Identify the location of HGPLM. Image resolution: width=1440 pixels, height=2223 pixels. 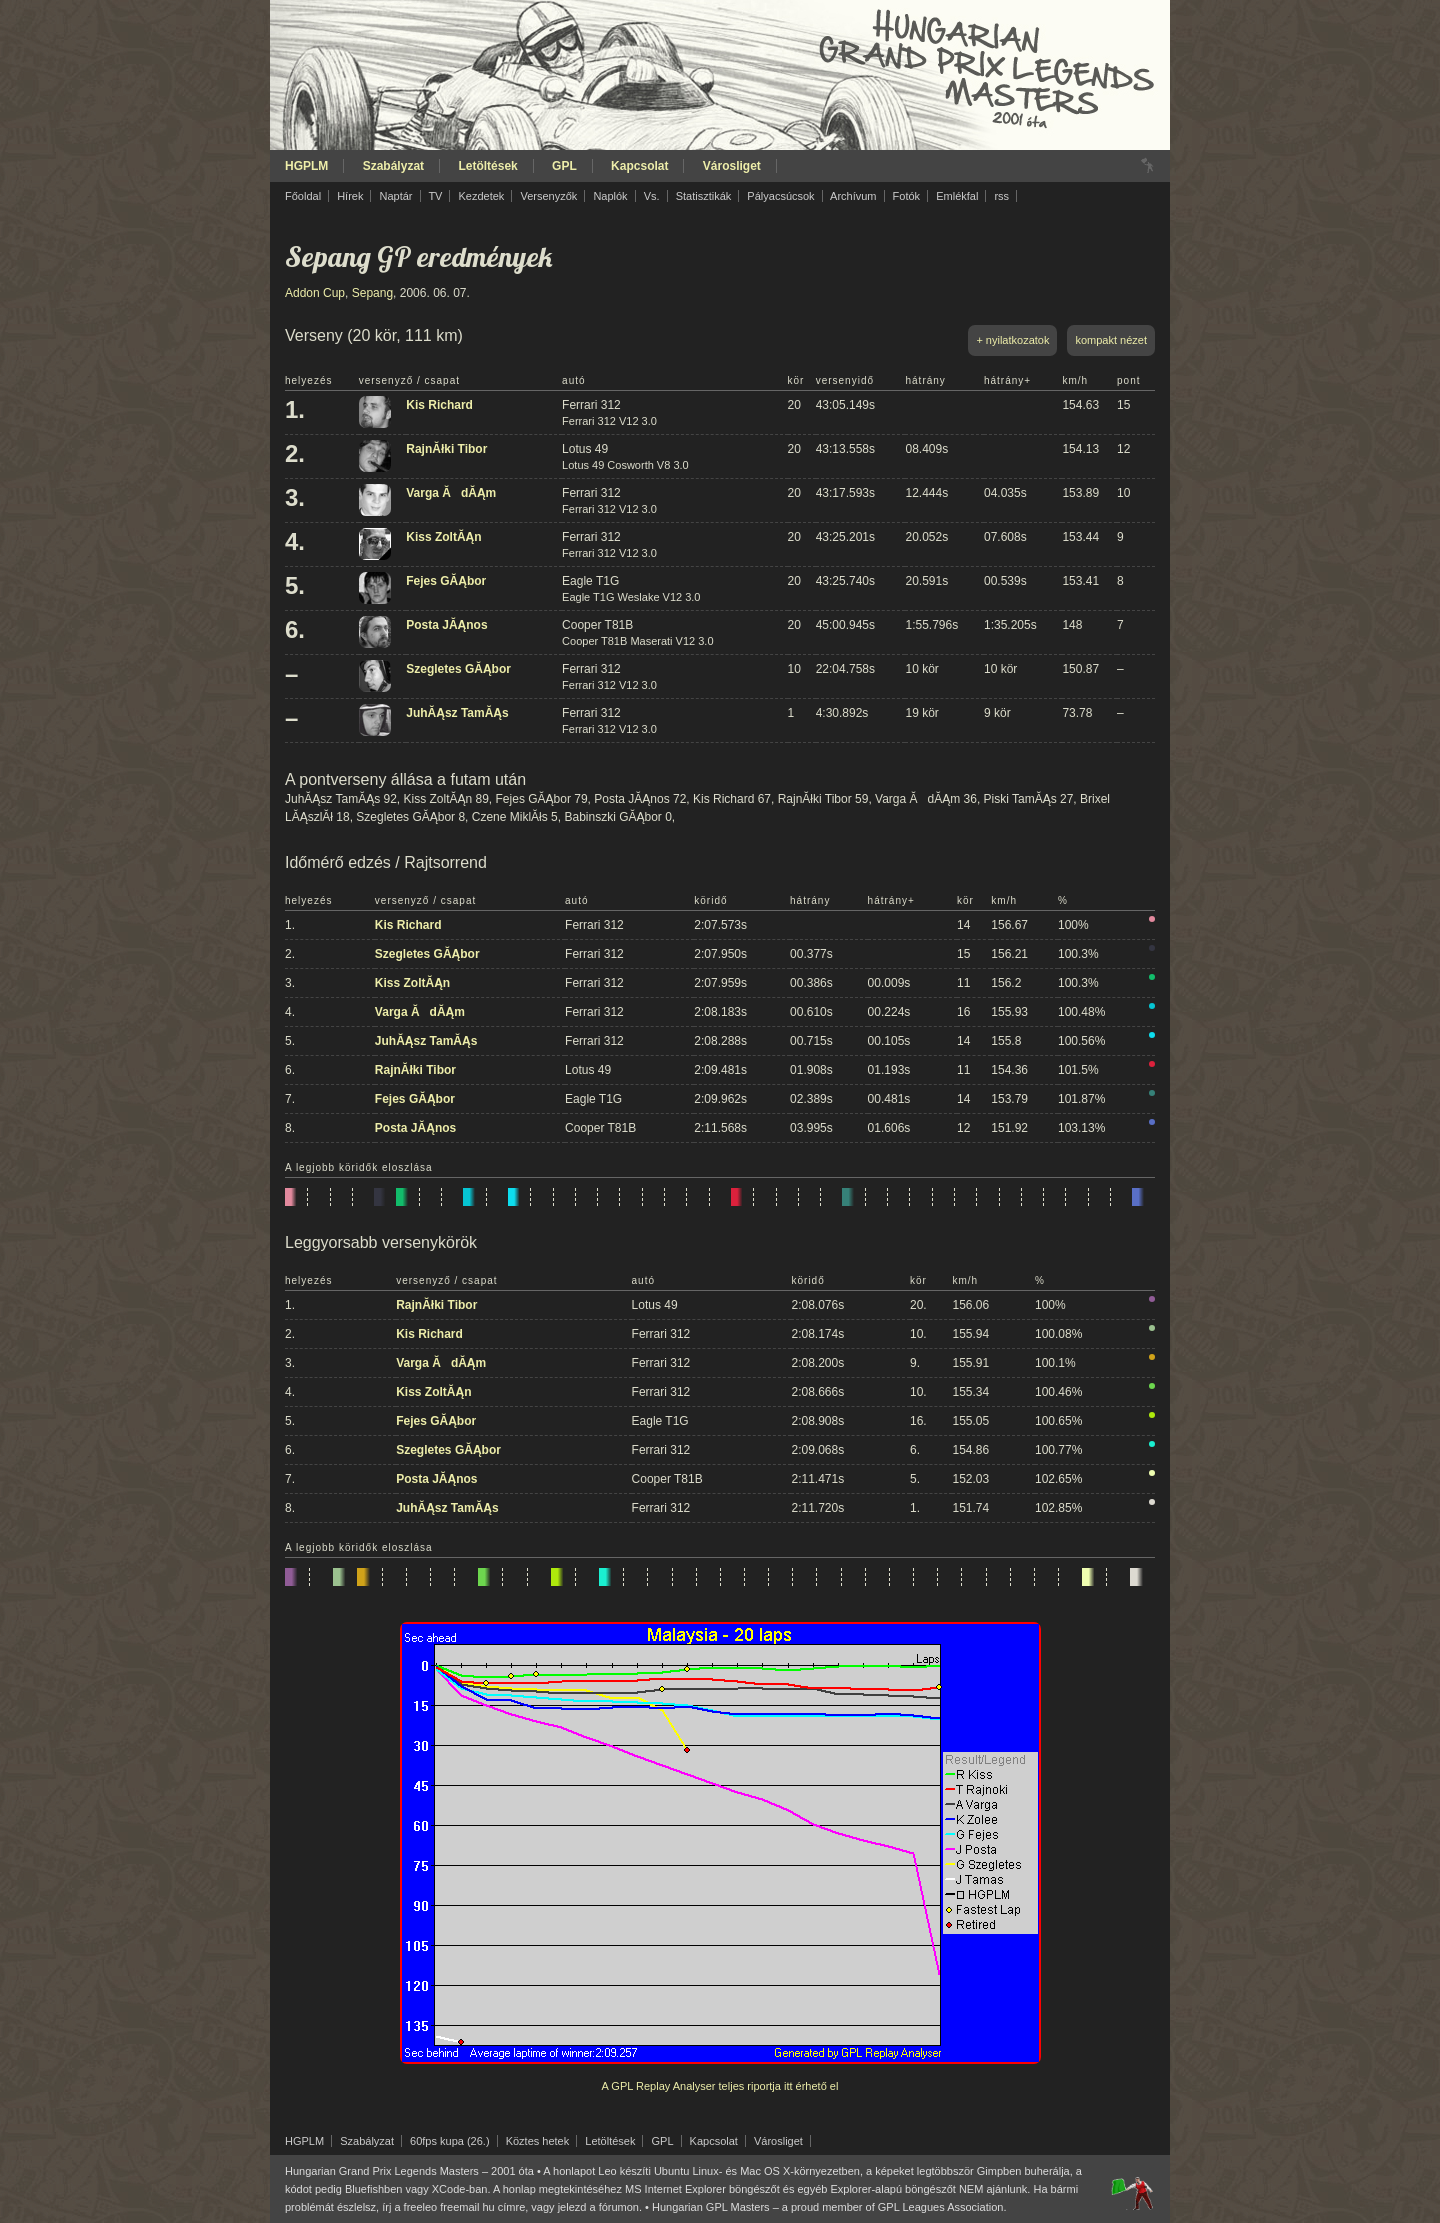
(306, 166).